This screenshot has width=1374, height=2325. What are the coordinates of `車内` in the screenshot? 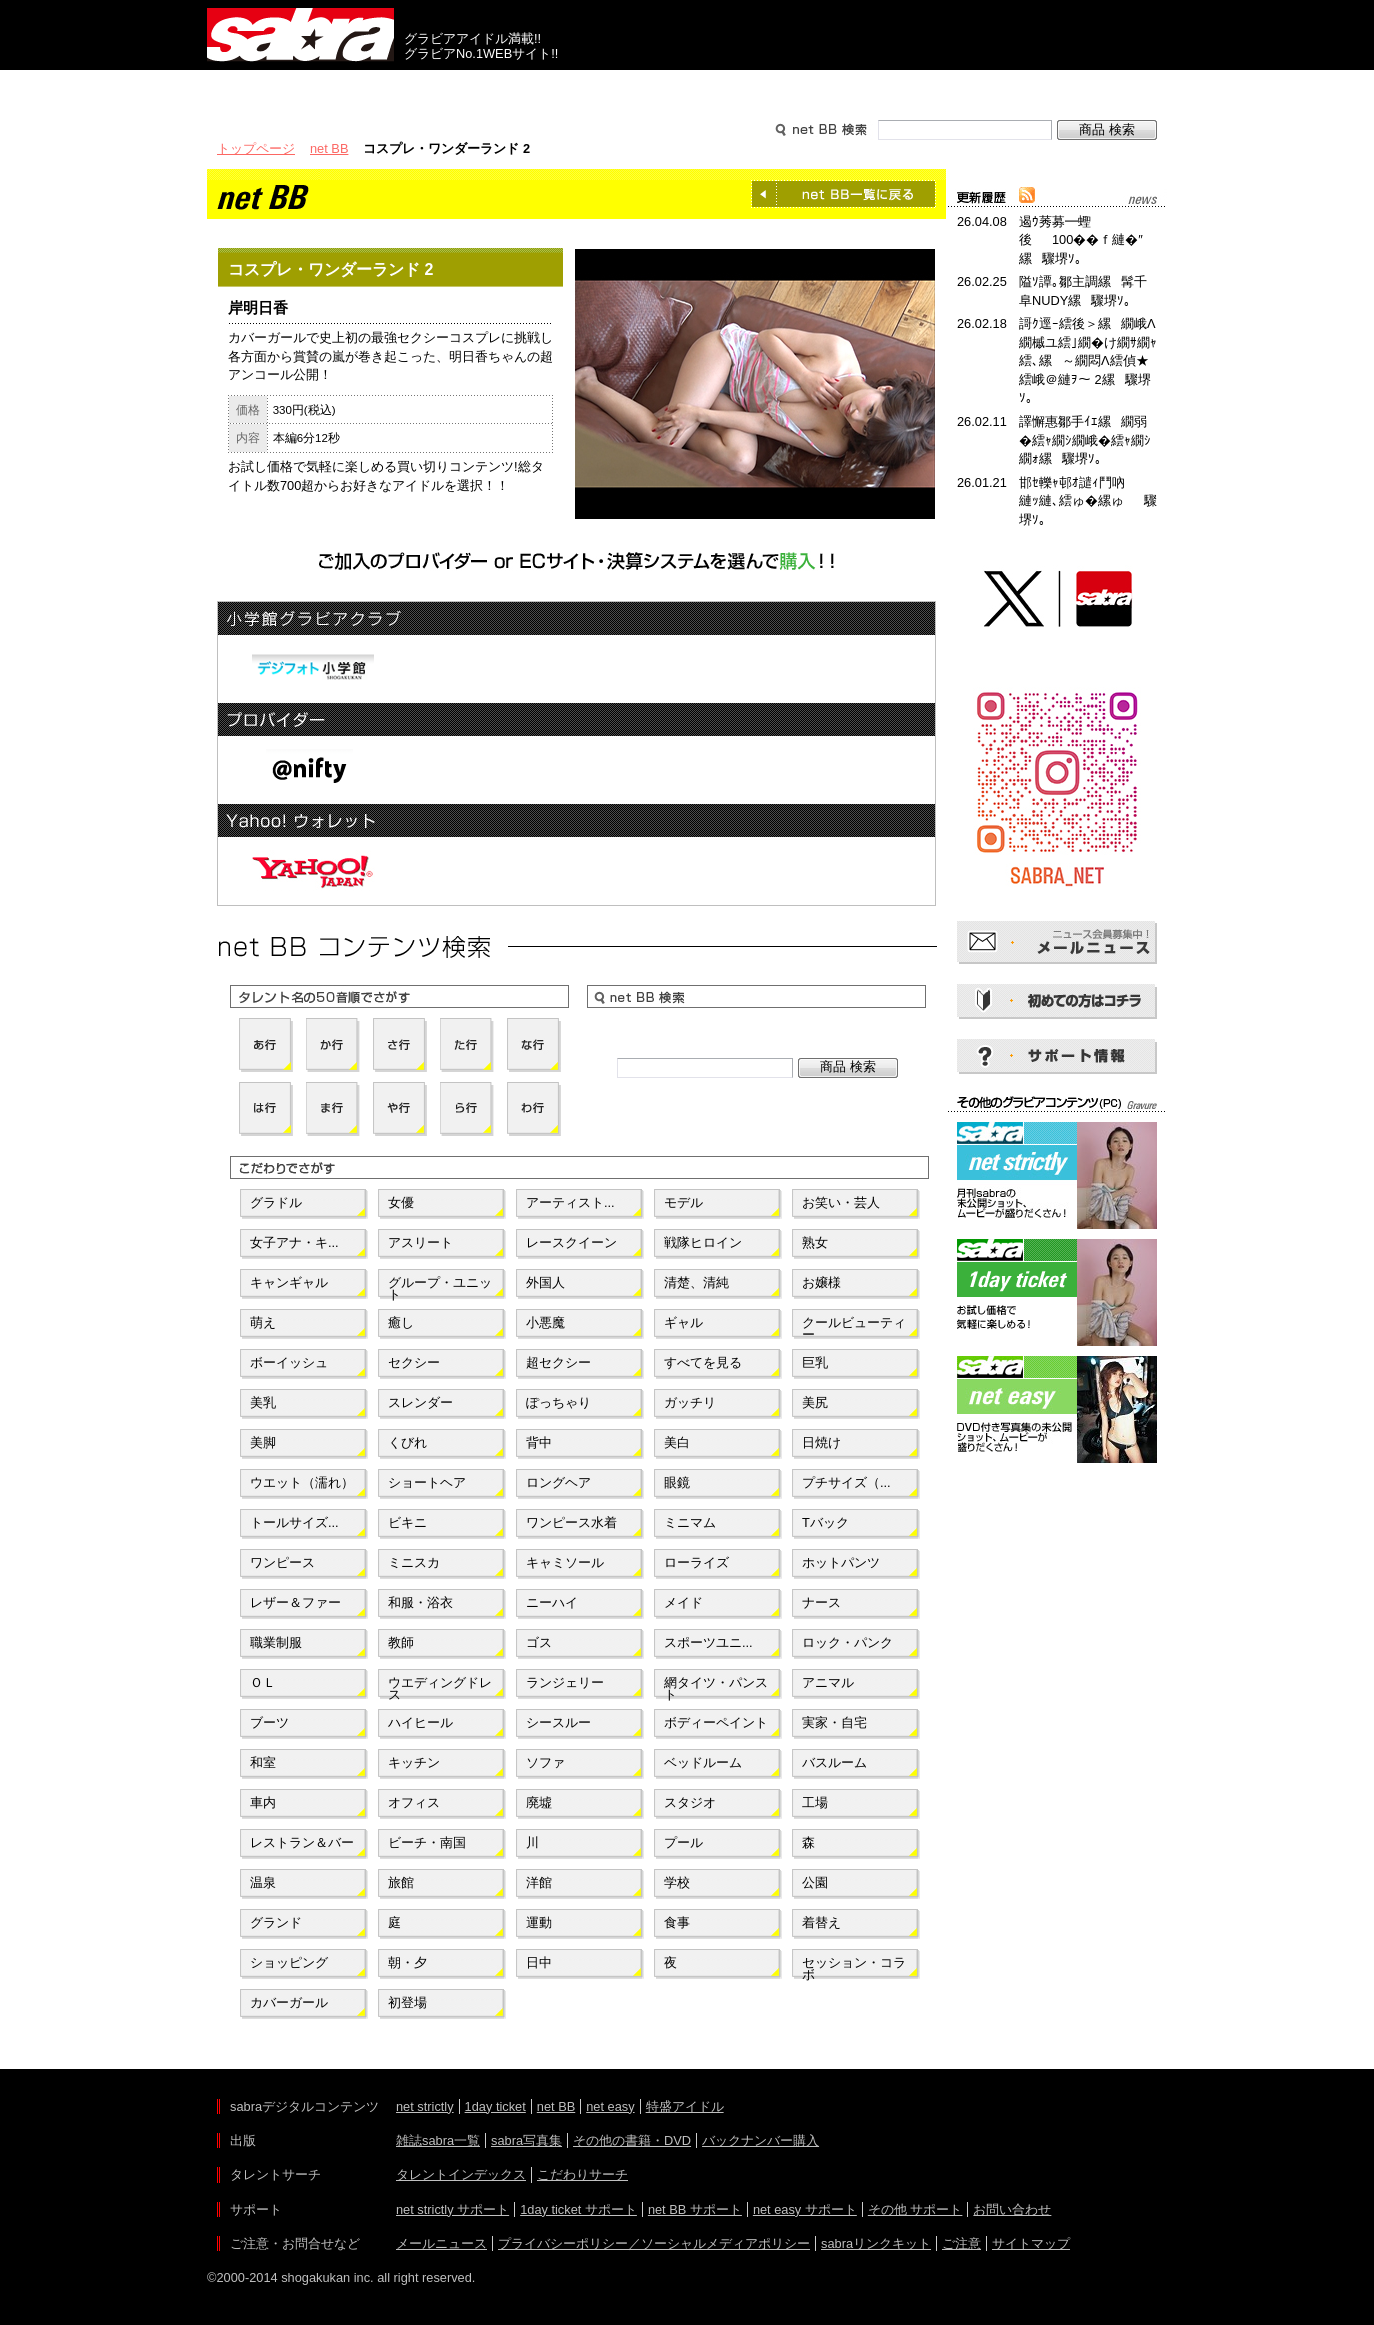 It's located at (263, 1802).